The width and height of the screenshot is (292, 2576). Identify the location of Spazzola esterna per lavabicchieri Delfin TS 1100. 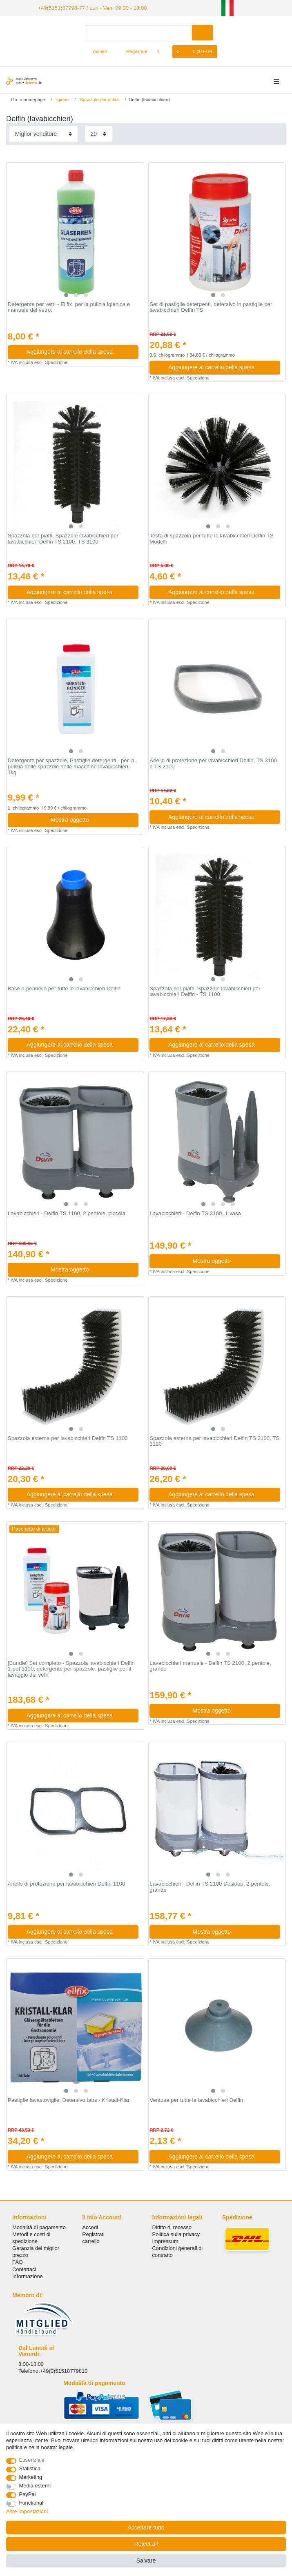
(68, 1437).